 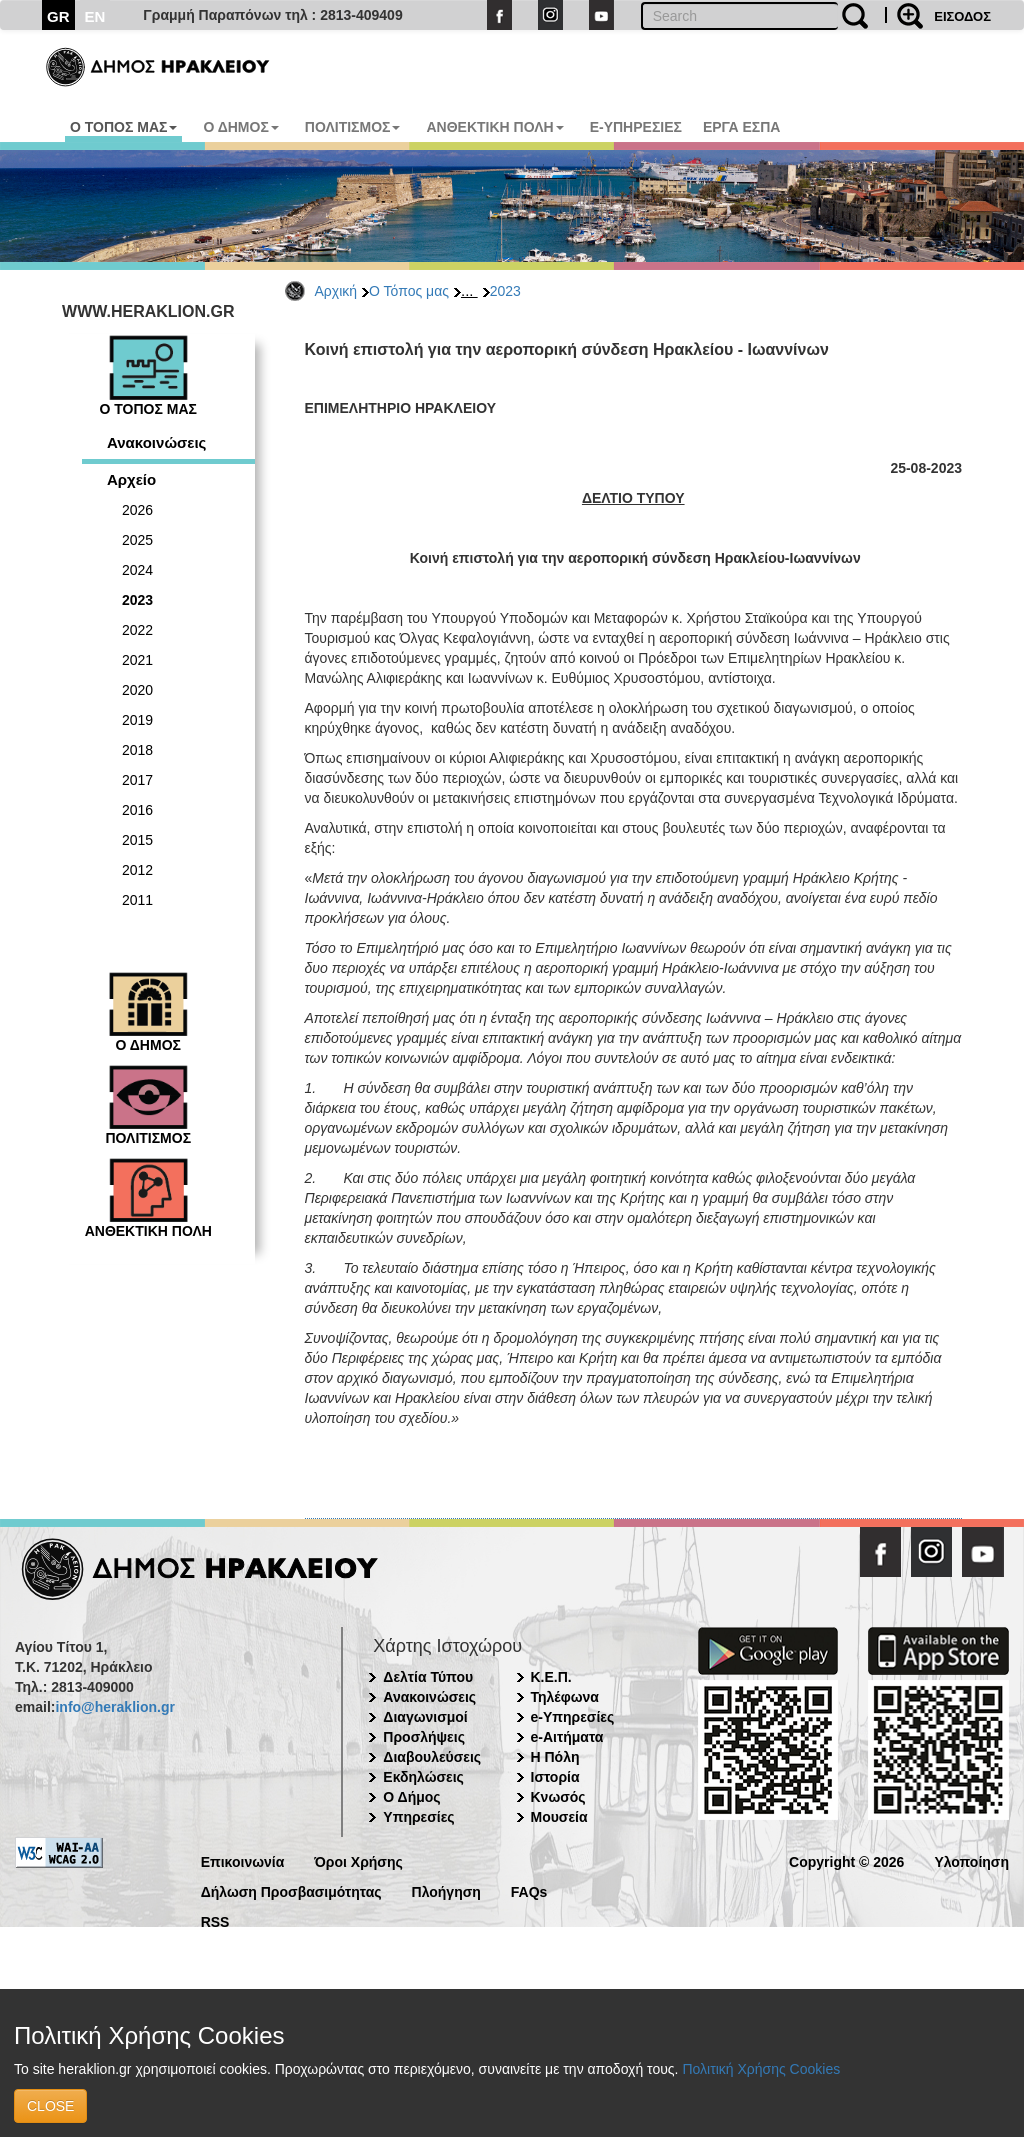 What do you see at coordinates (123, 127) in the screenshot?
I see `Ο ΤΟΠΟΣ ΜΑΣ` at bounding box center [123, 127].